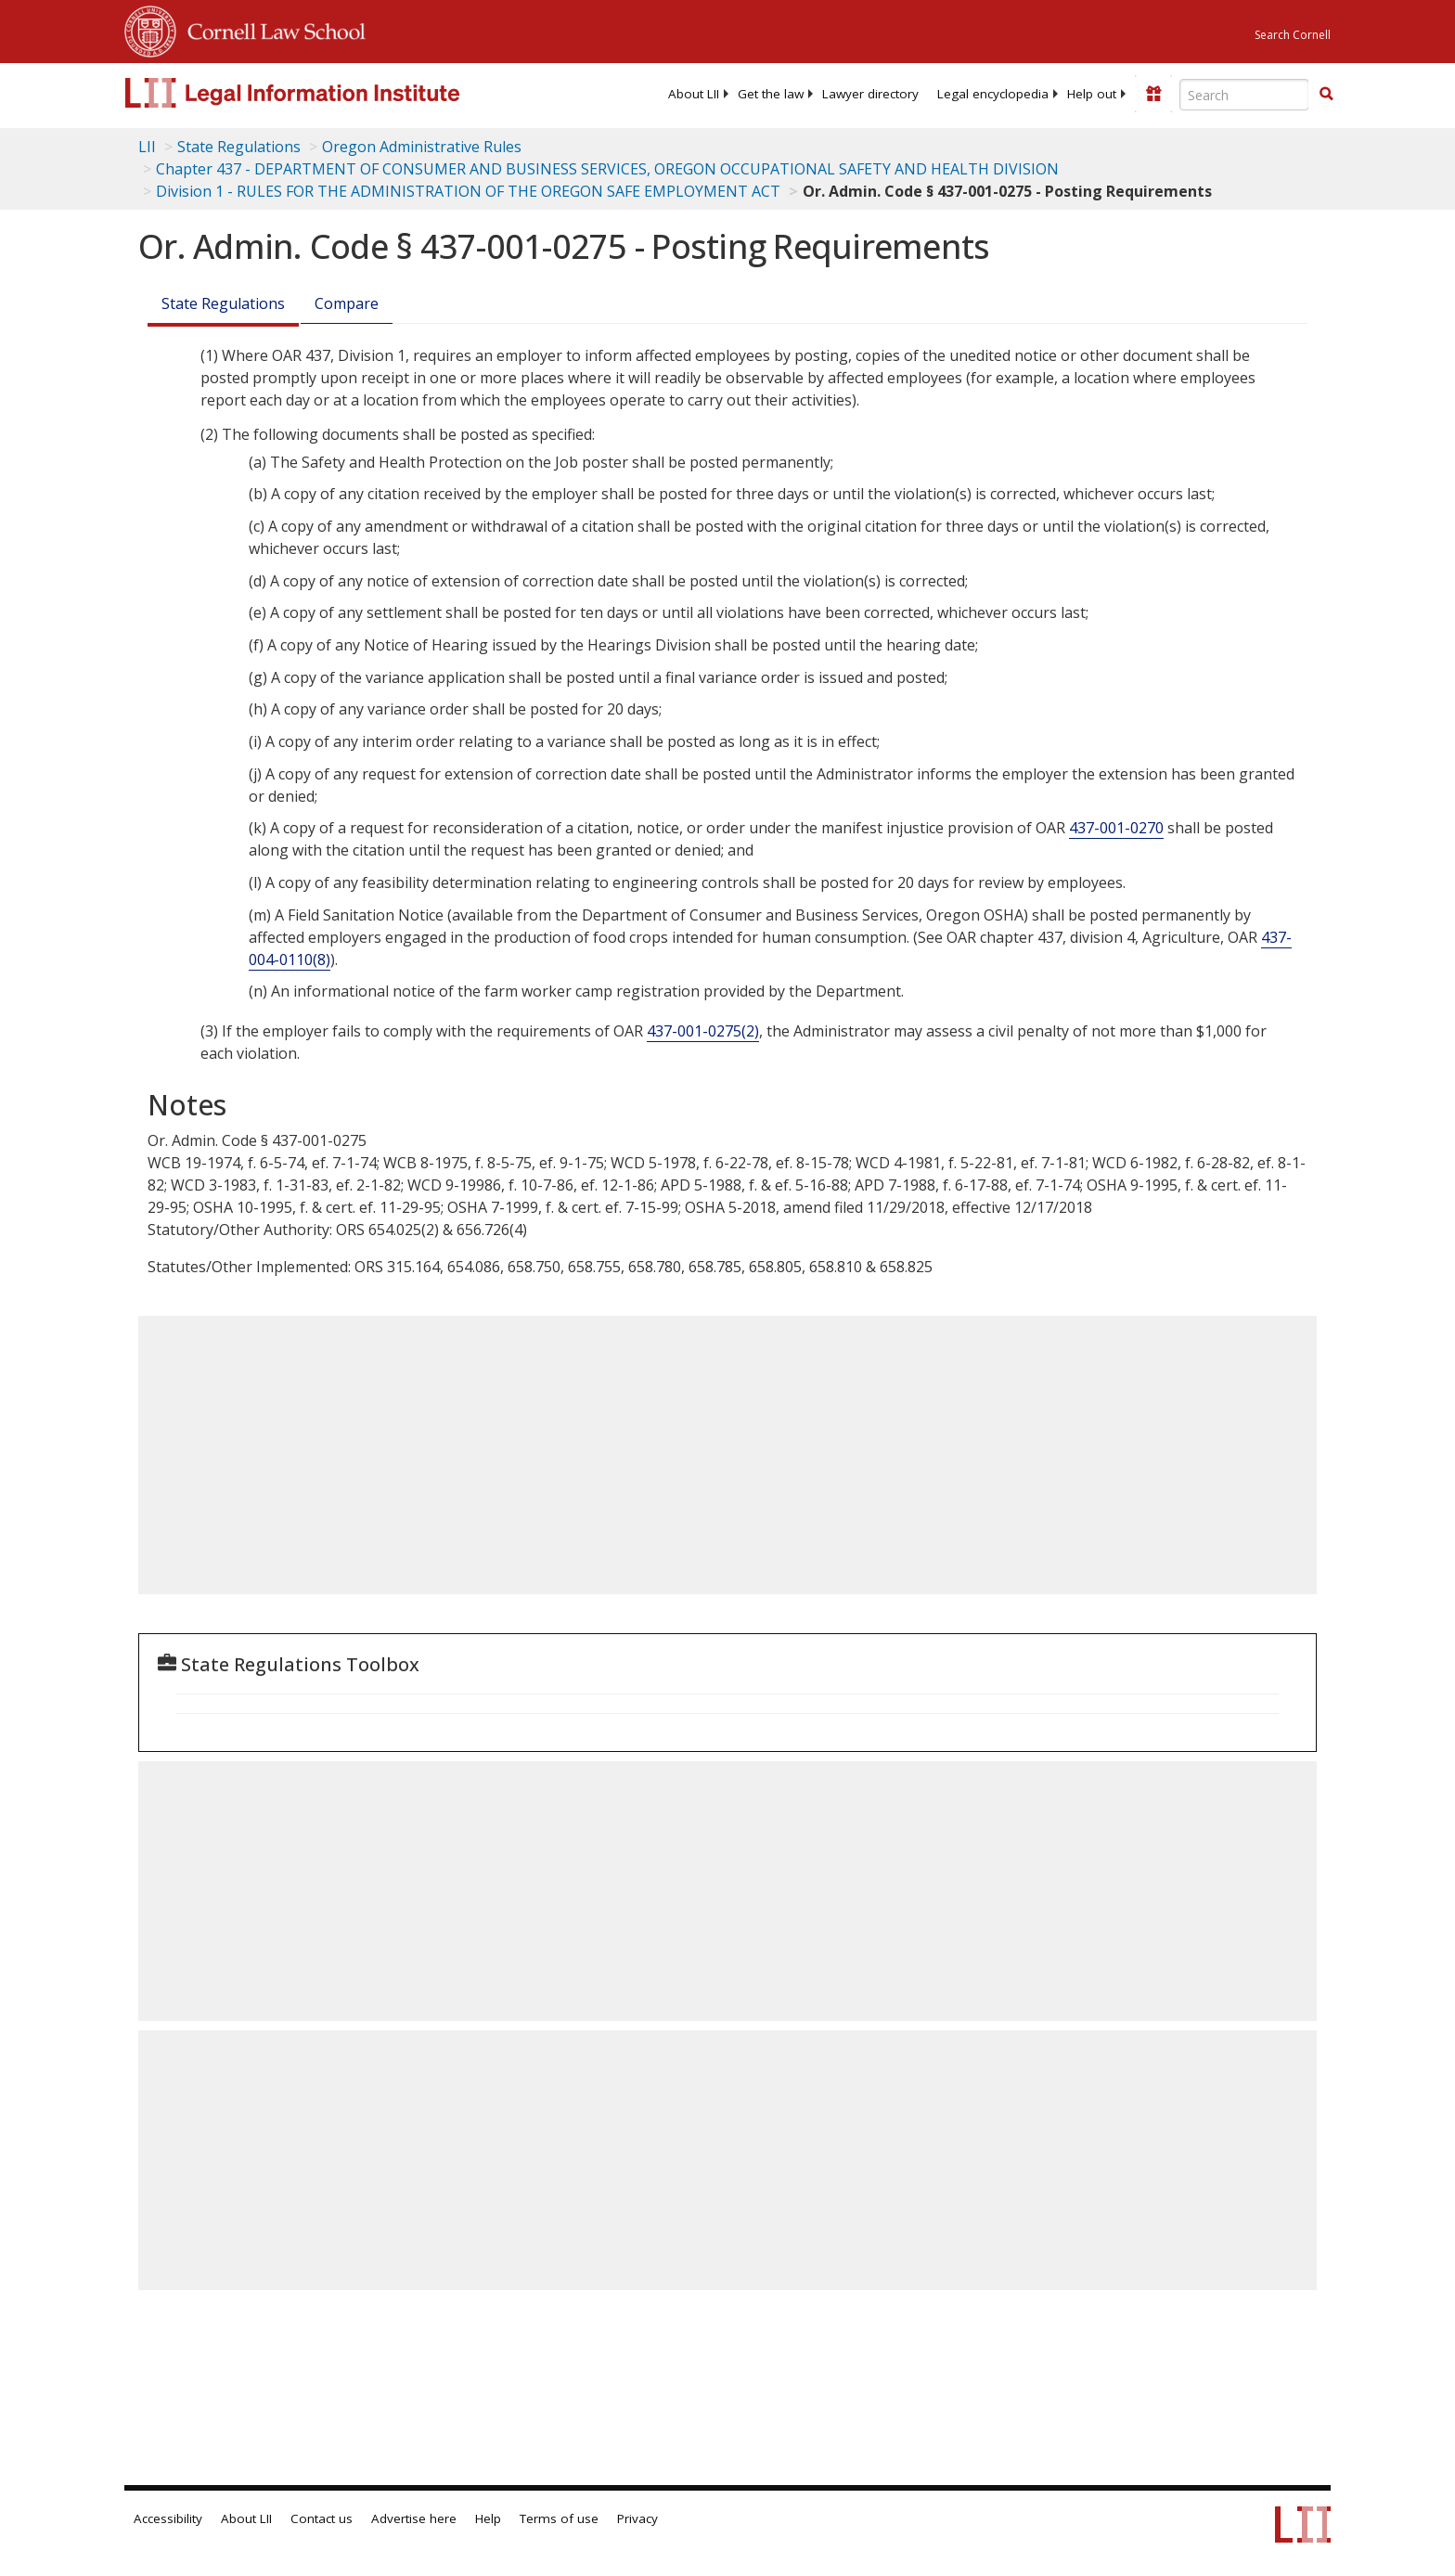  I want to click on Get the law, so click(771, 93).